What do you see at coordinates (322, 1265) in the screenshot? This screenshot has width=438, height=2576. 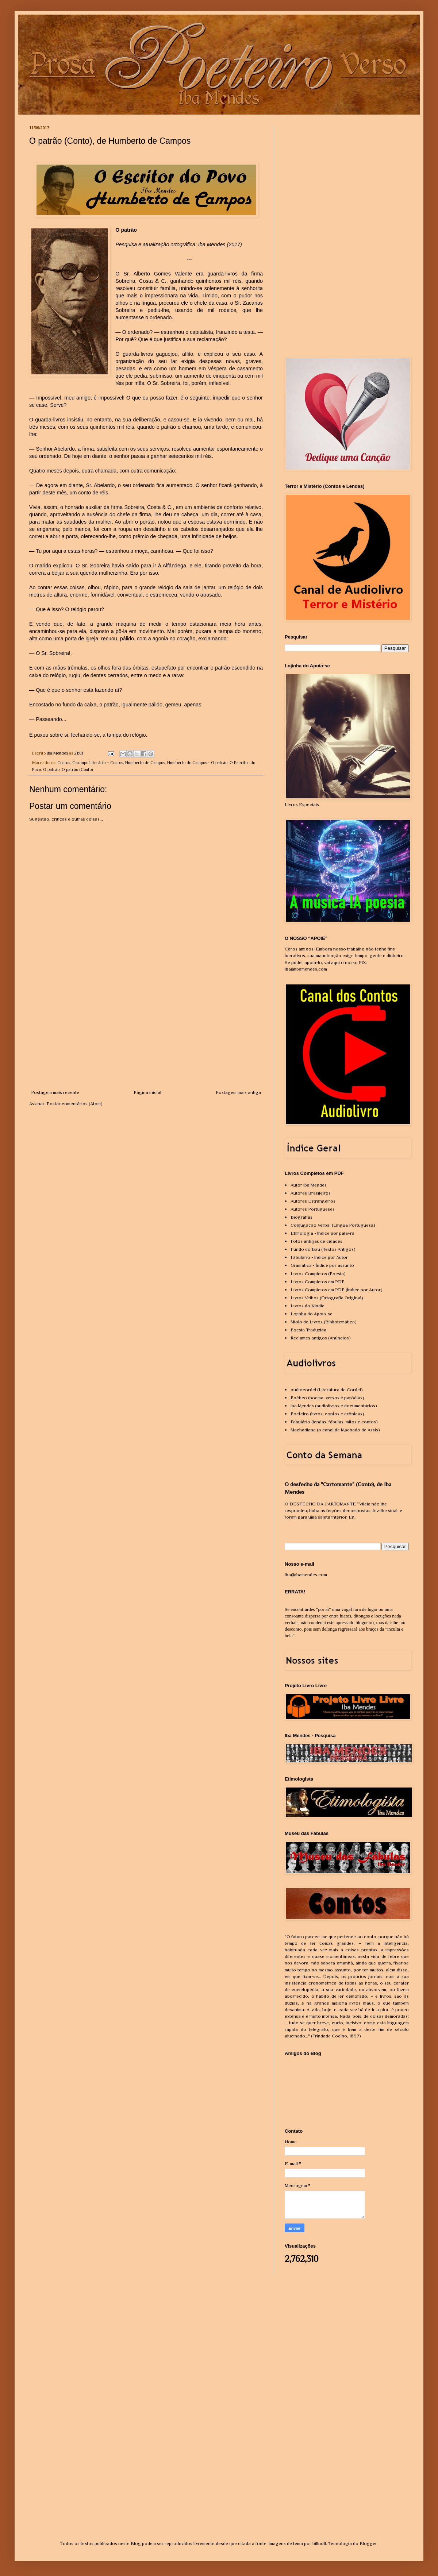 I see `Gramática - Índice por assunto` at bounding box center [322, 1265].